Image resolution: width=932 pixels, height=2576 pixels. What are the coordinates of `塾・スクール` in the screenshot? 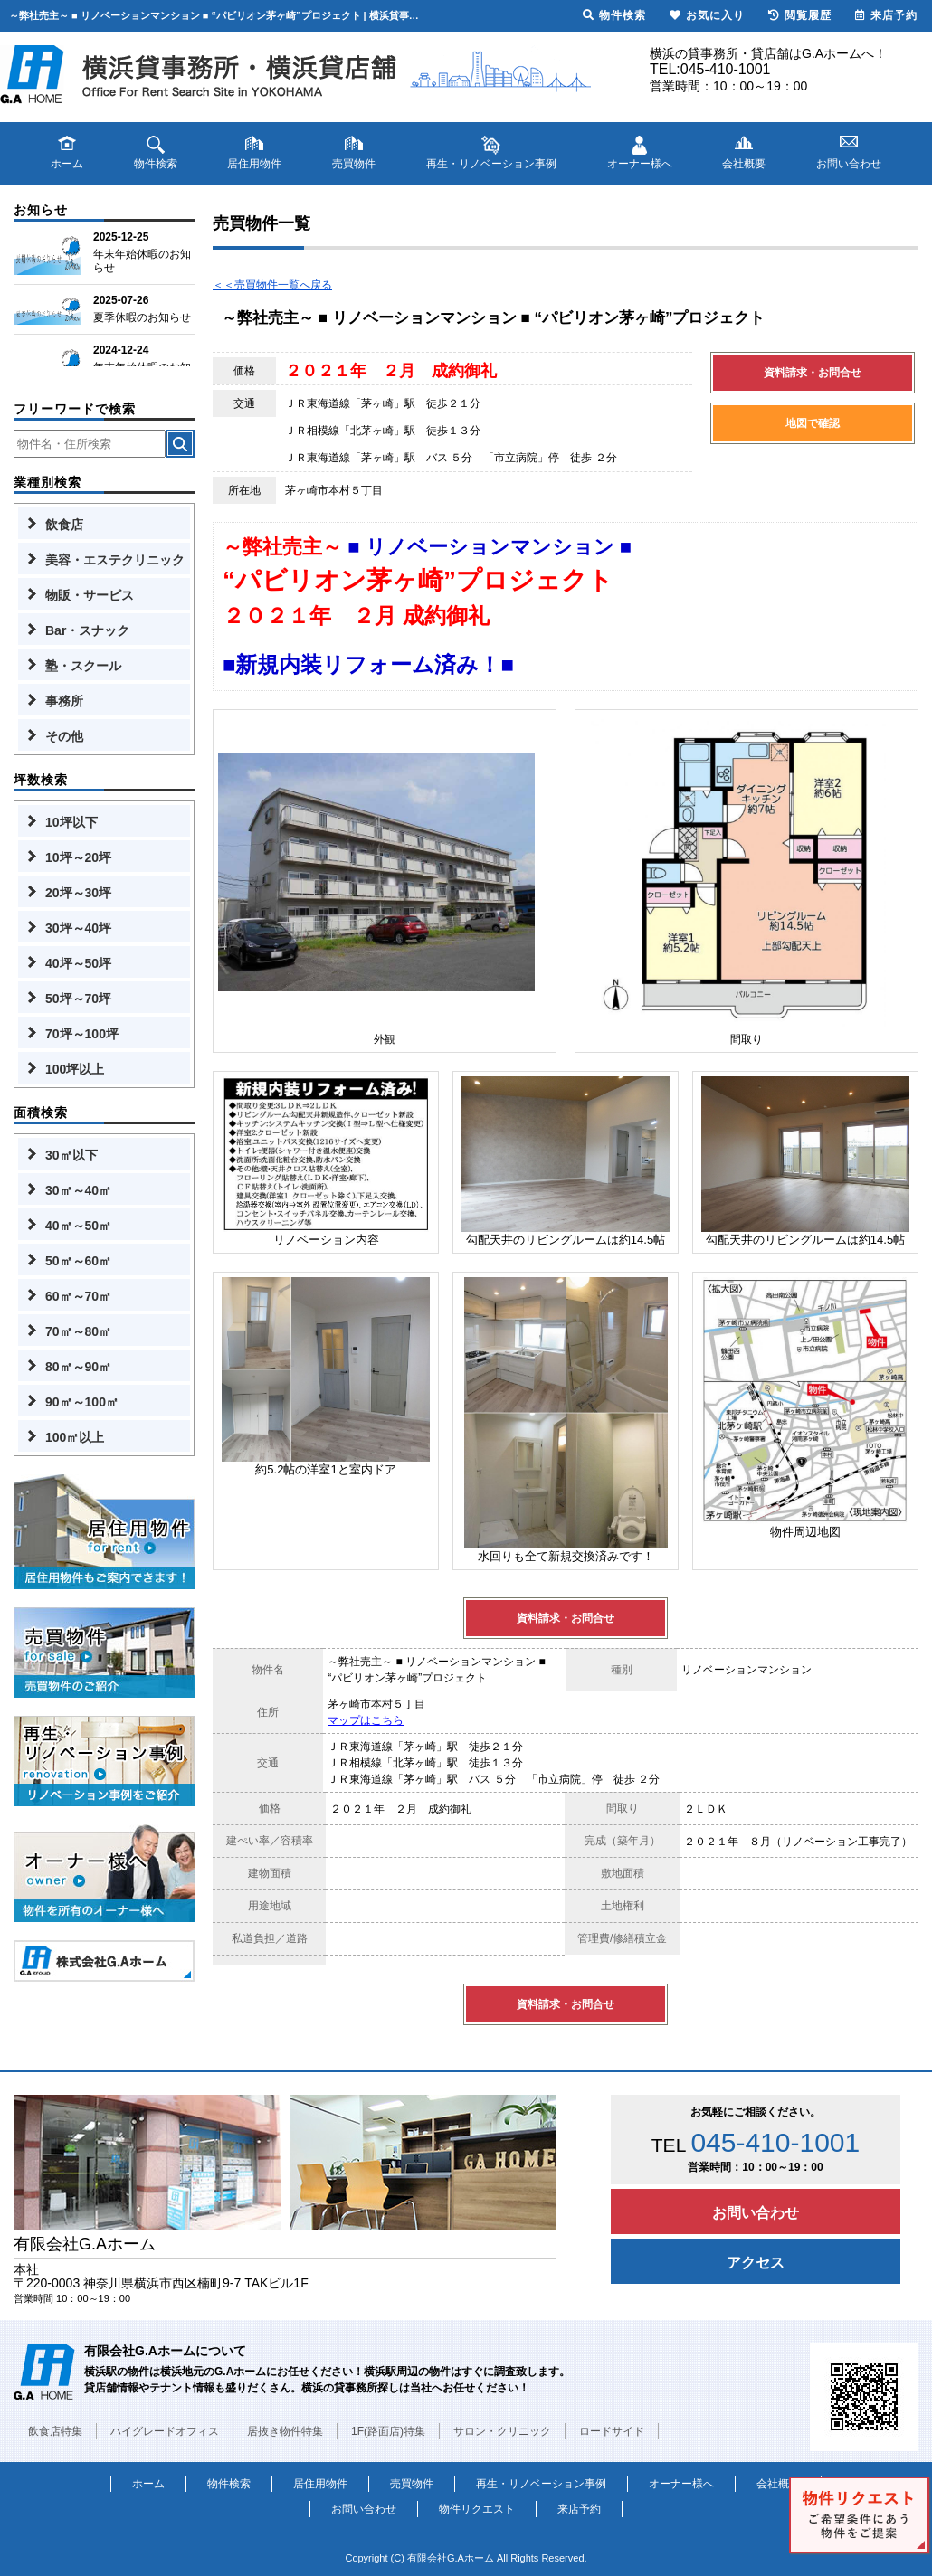 It's located at (83, 665).